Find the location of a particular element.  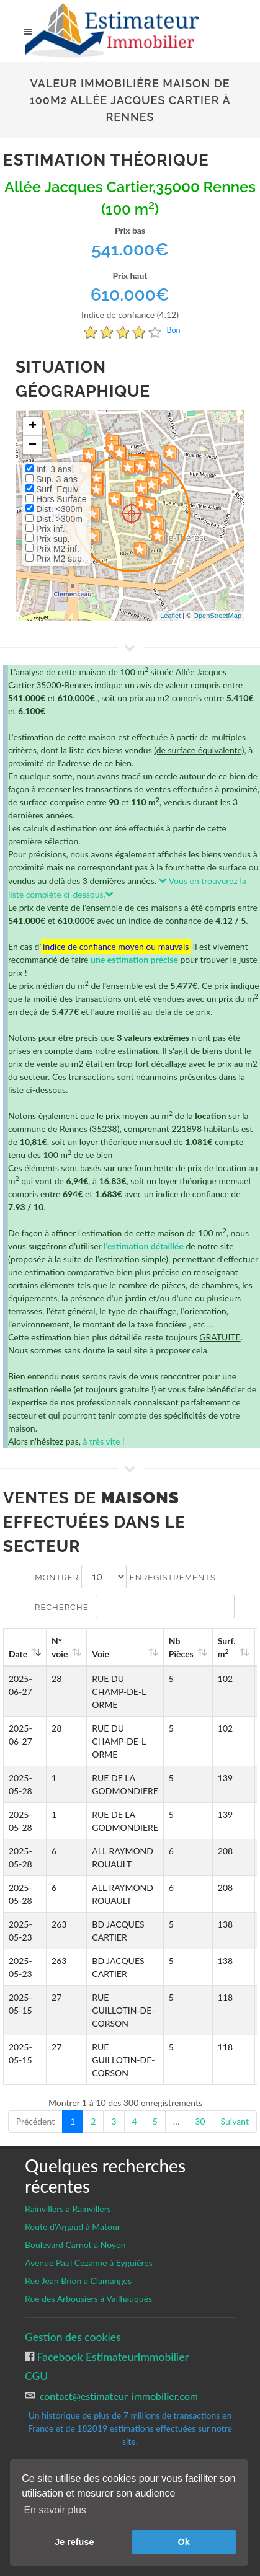

Leaflet is located at coordinates (170, 615).